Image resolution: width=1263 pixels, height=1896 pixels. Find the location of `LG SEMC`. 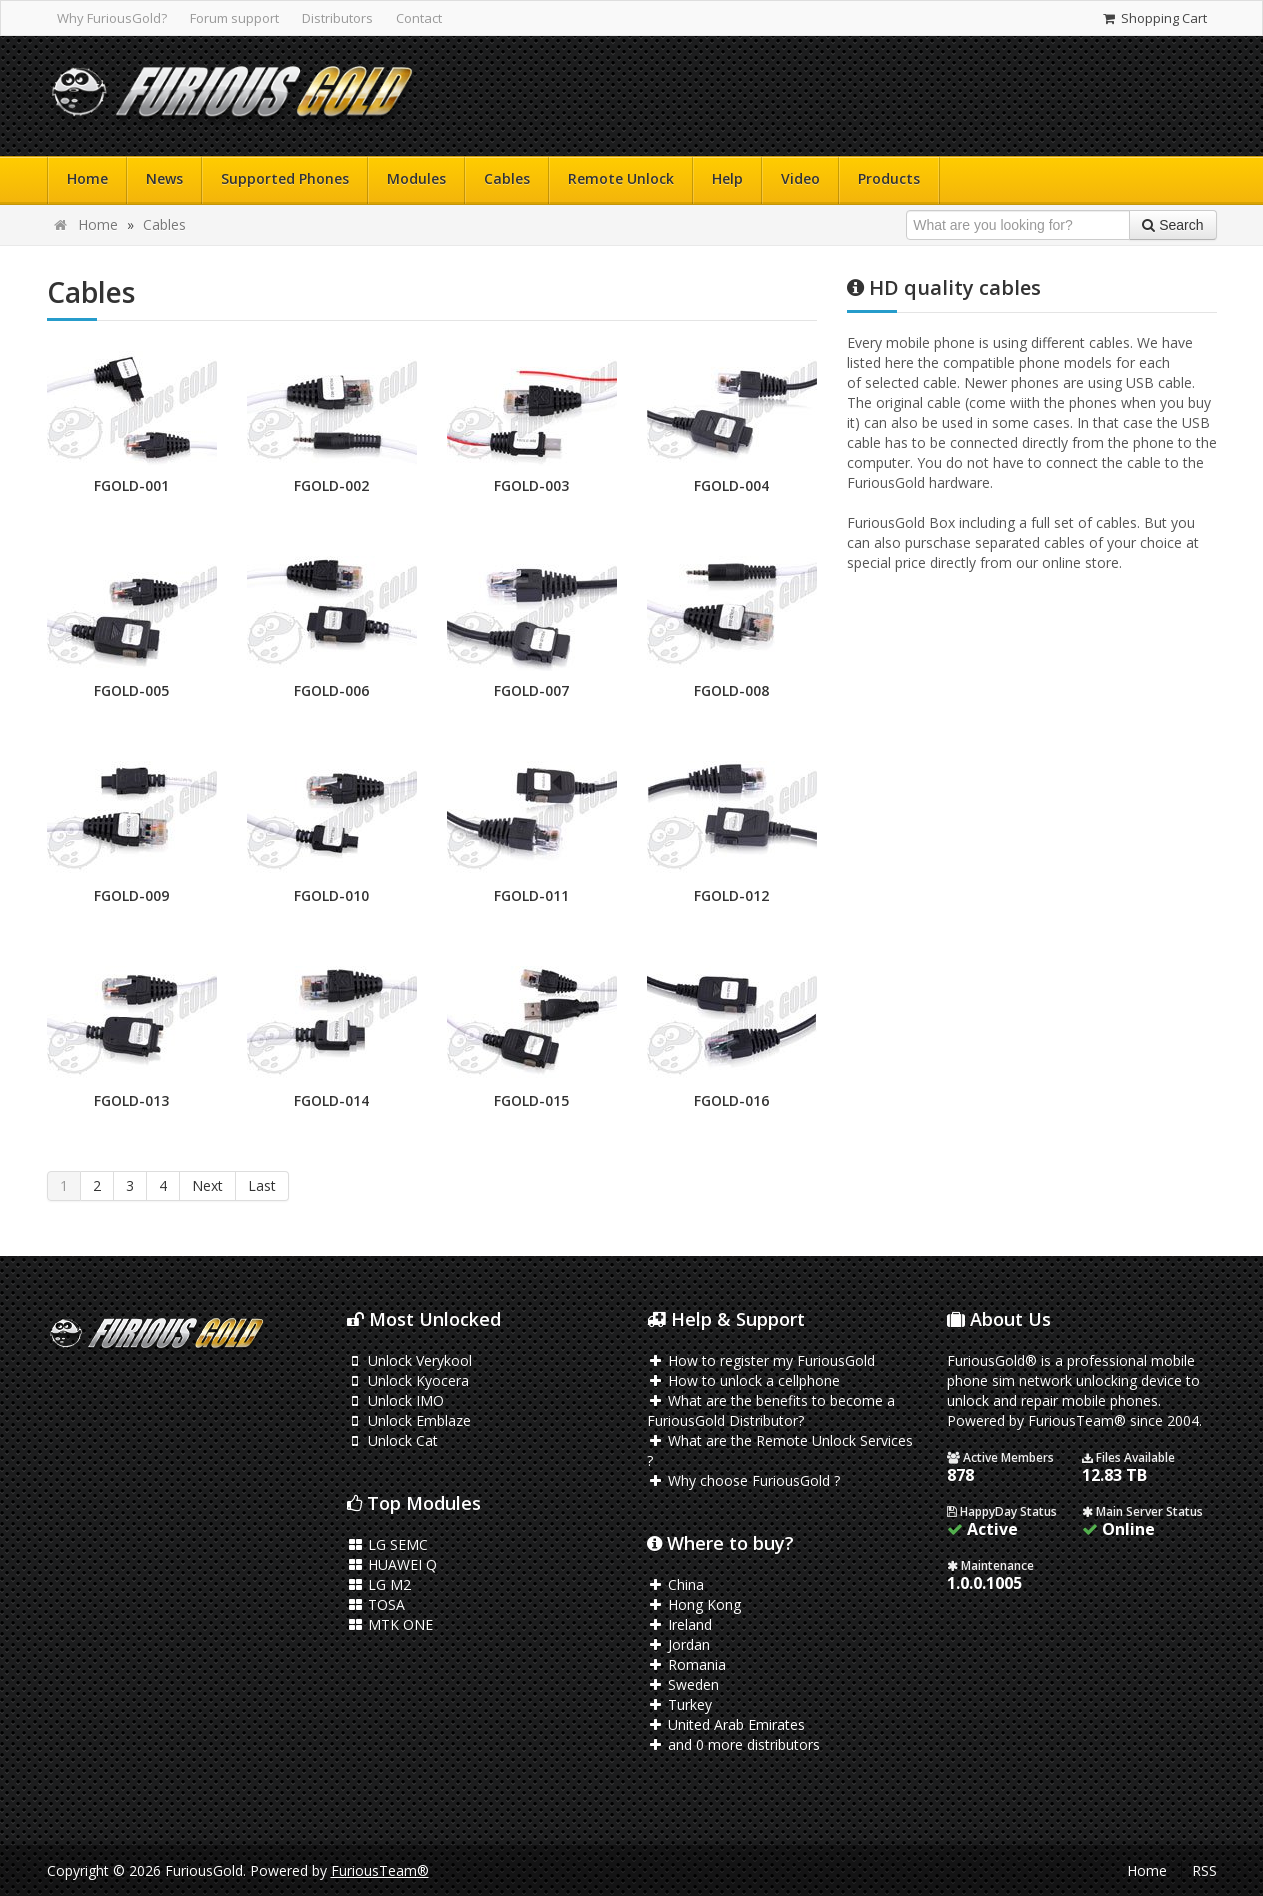

LG SEMC is located at coordinates (388, 1544).